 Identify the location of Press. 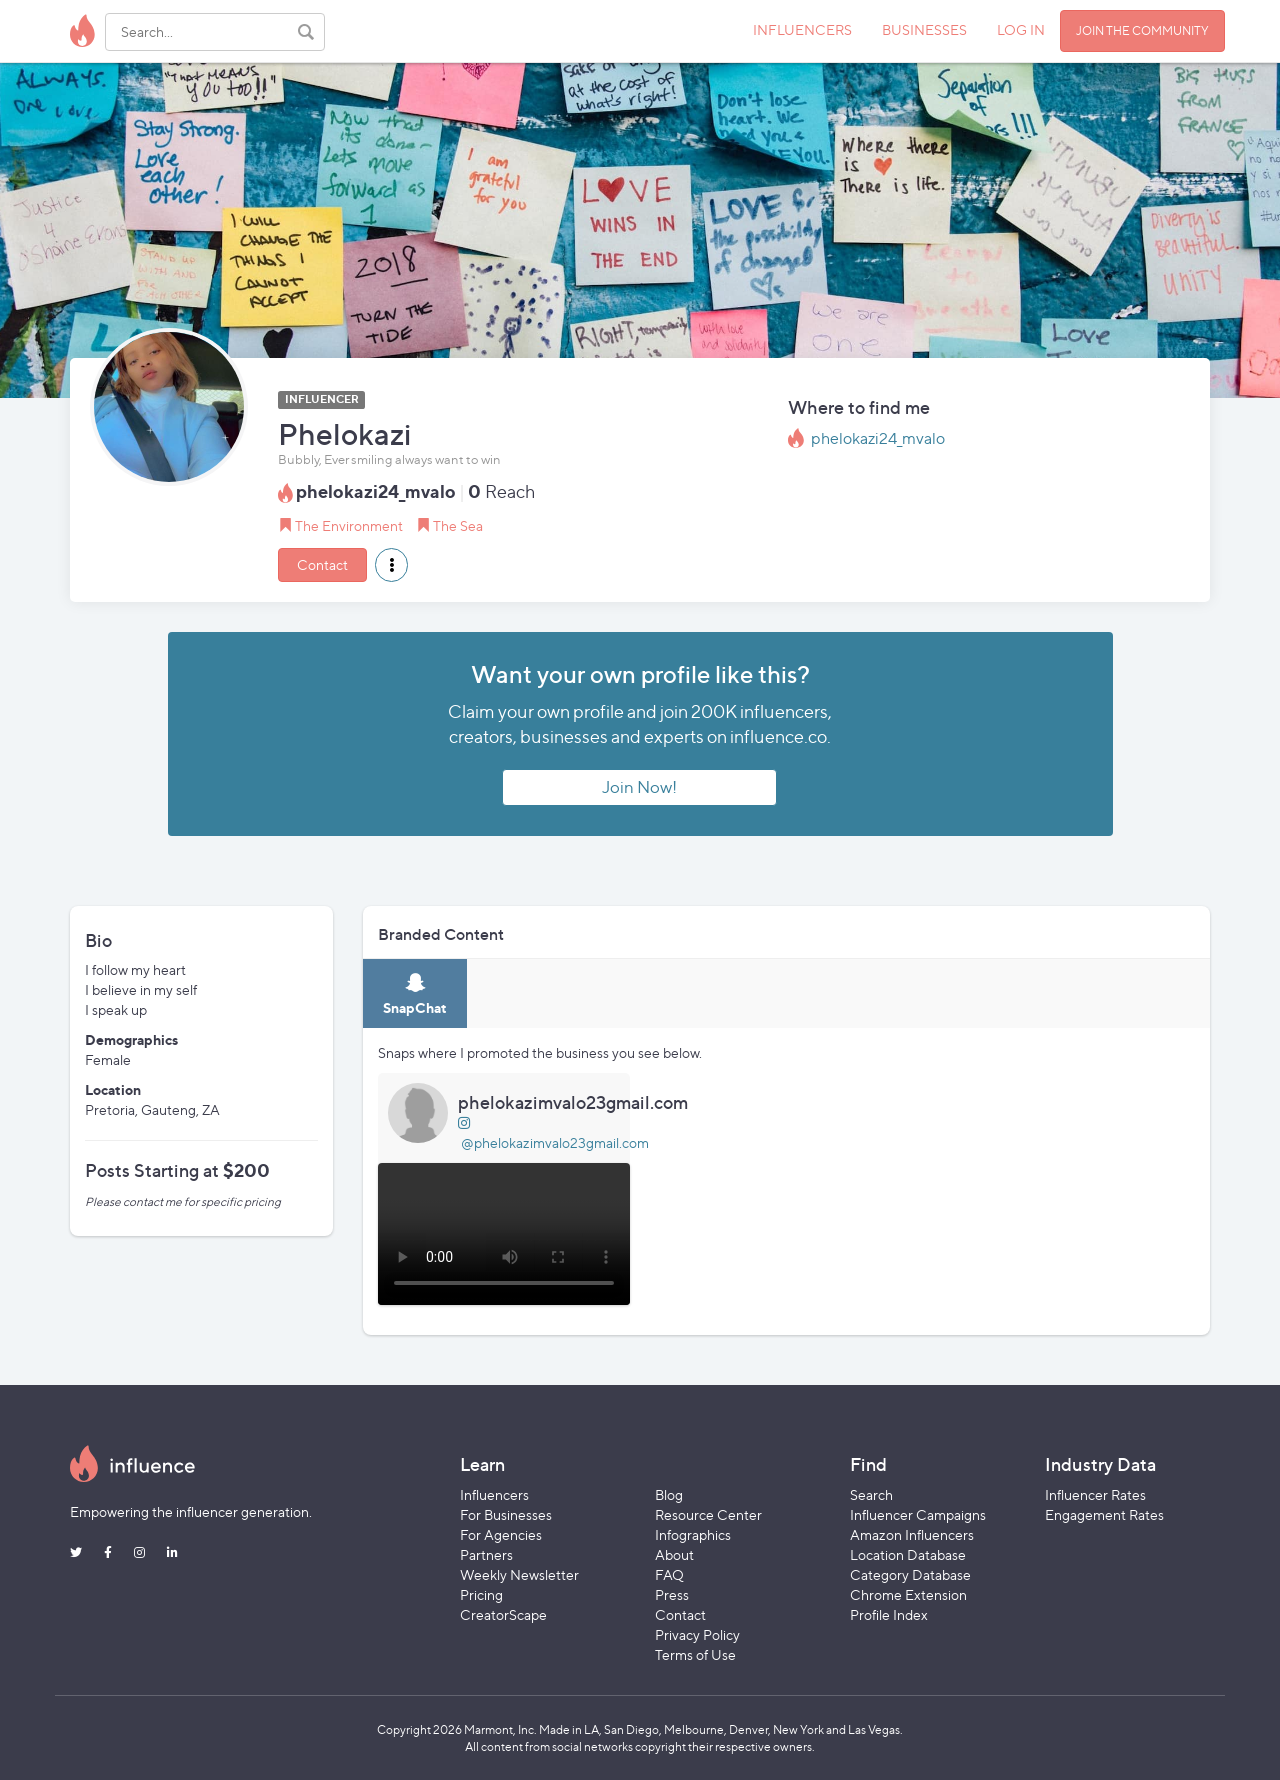
(672, 1594).